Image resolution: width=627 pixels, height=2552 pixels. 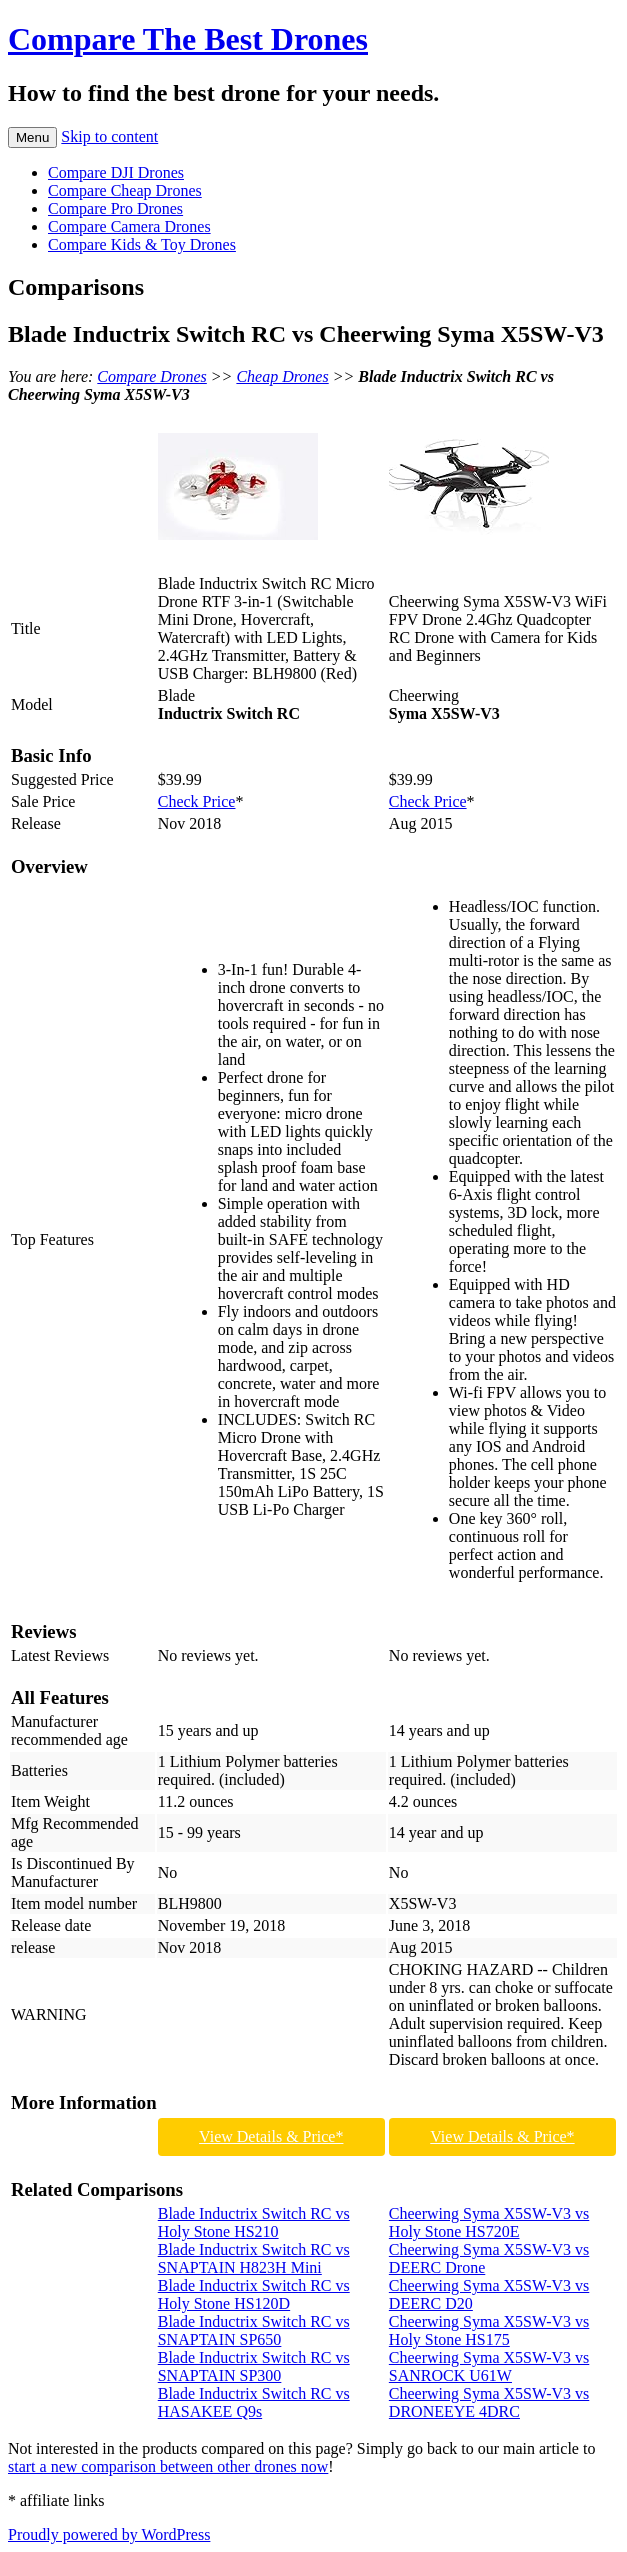 What do you see at coordinates (489, 2222) in the screenshot?
I see `Cheerwing Syma X5SW-V3 vs Holy Stone HS720E` at bounding box center [489, 2222].